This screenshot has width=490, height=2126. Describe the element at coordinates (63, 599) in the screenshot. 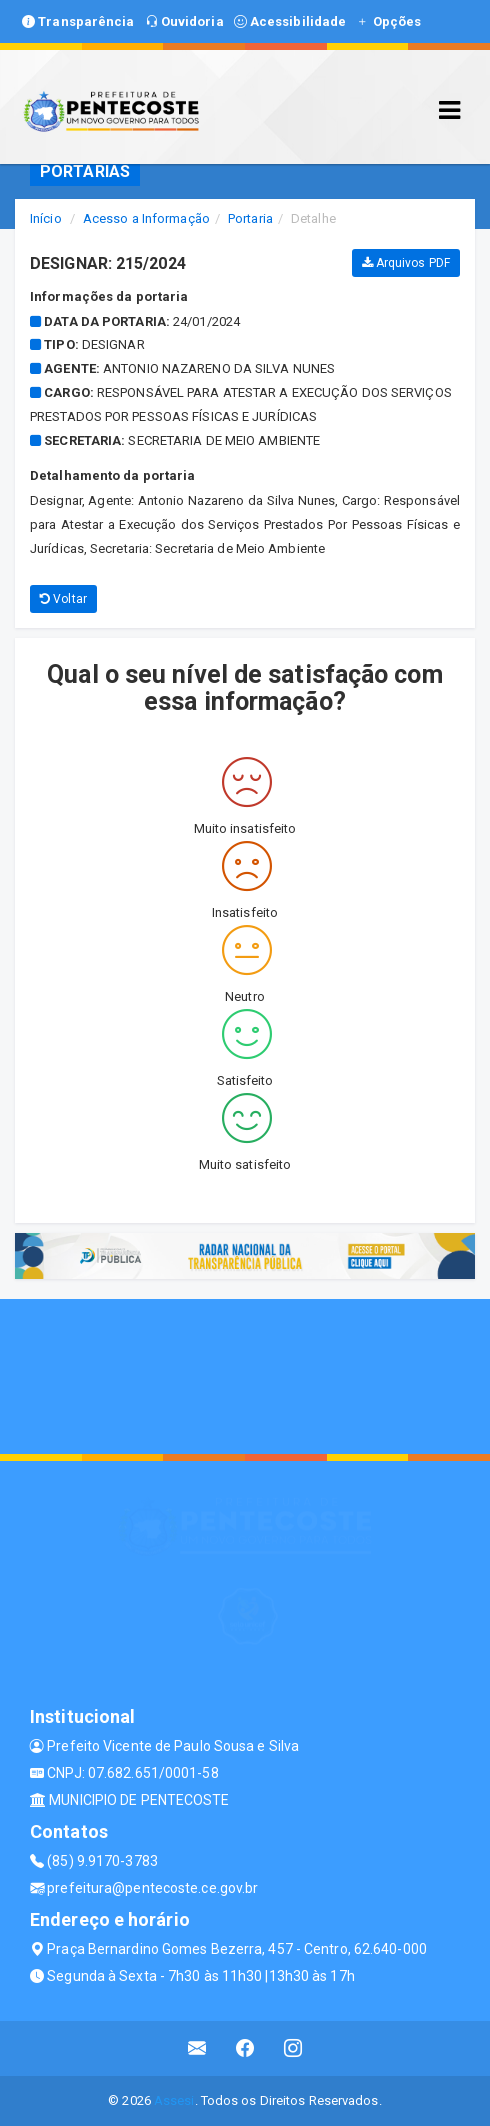

I see `Voltar` at that location.